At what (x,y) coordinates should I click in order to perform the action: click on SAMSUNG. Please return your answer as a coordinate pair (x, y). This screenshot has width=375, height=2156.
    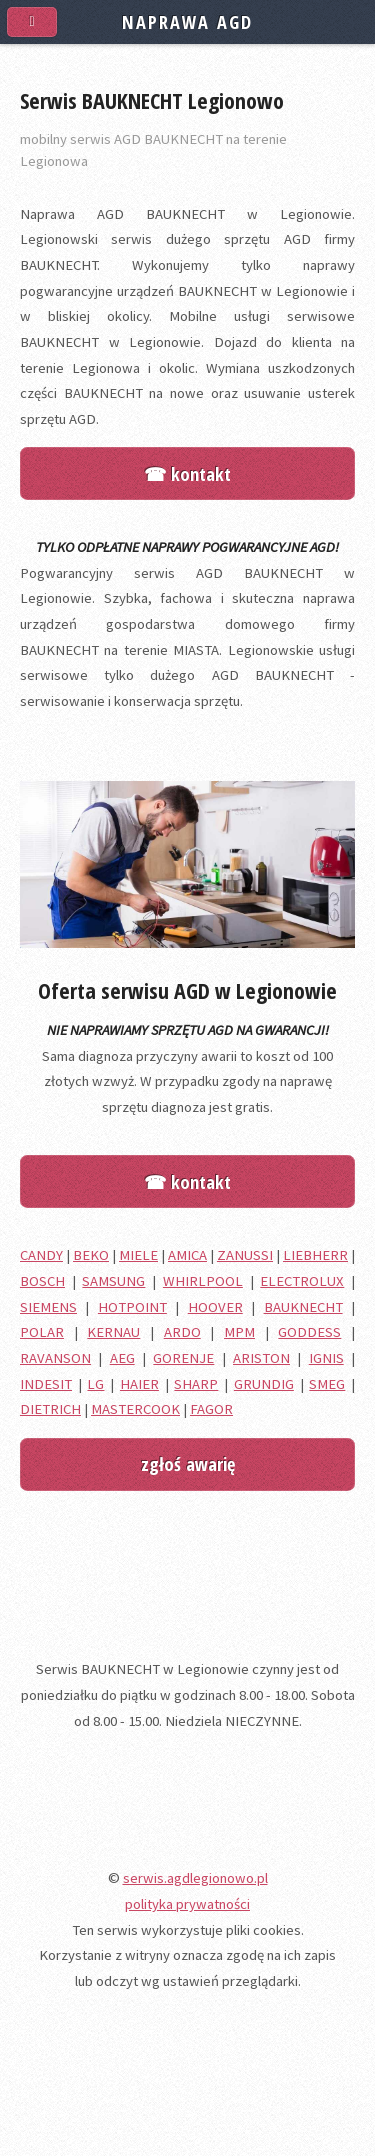
    Looking at the image, I should click on (113, 1281).